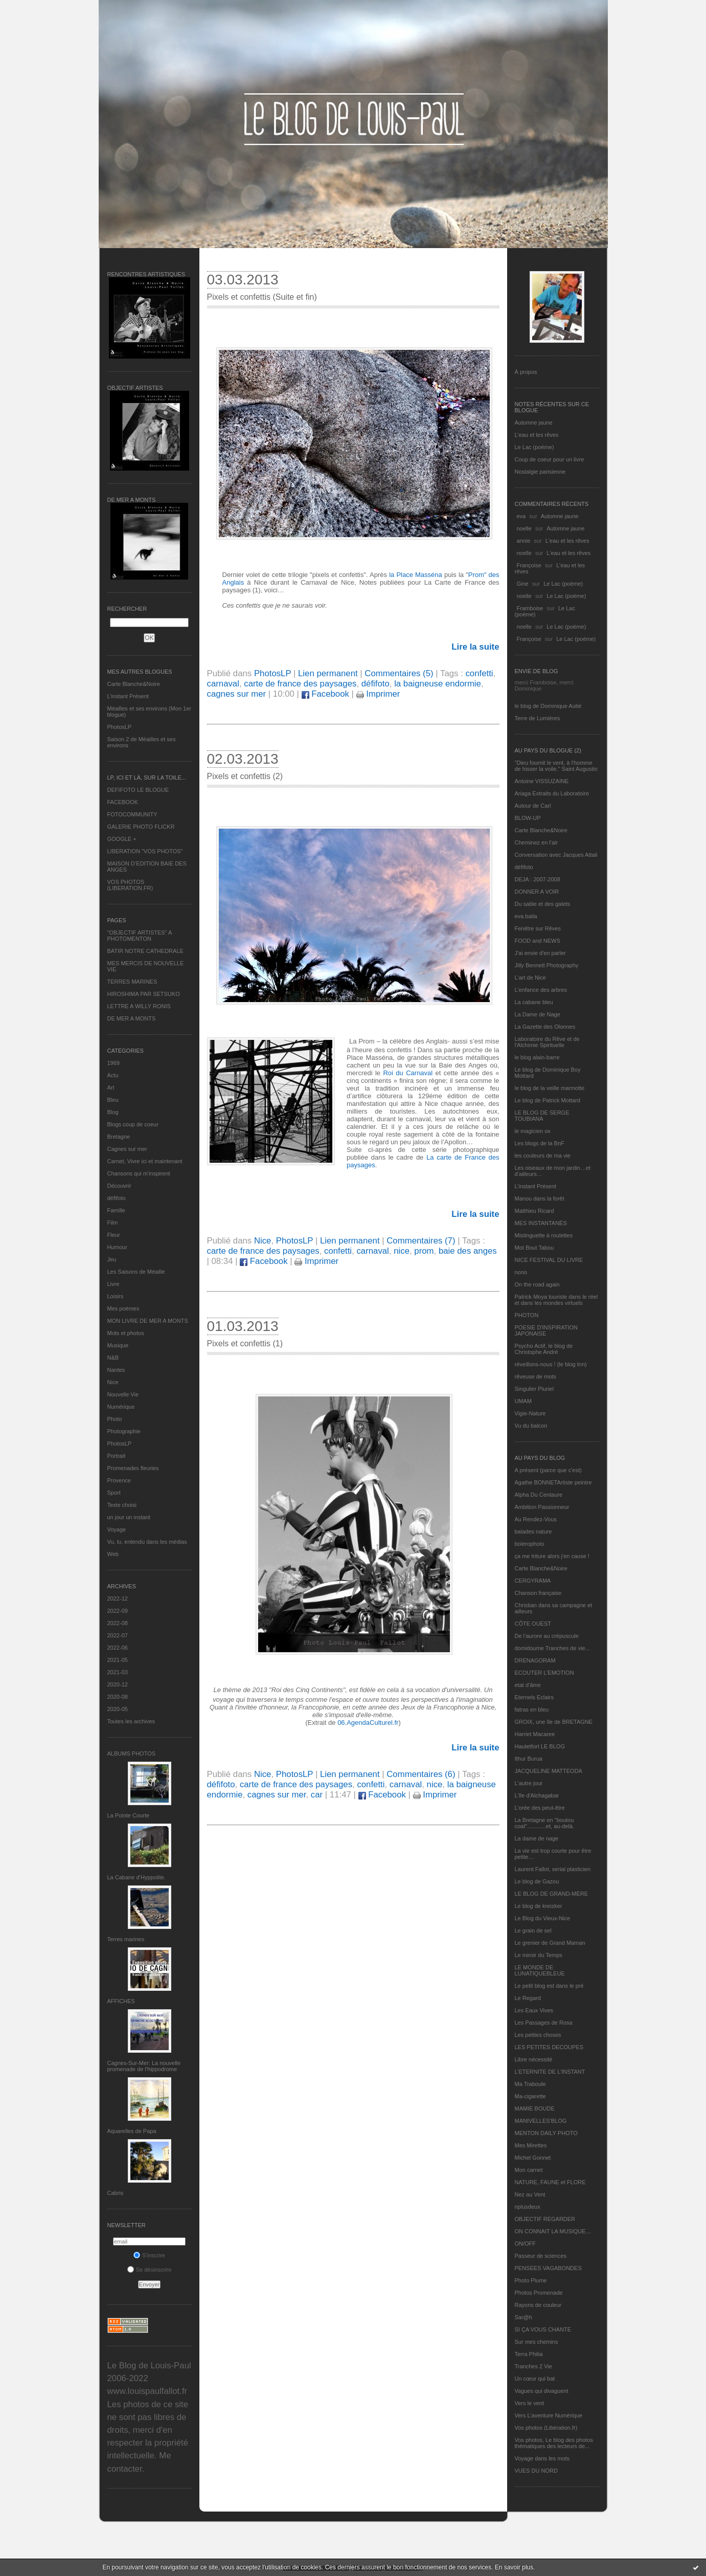  What do you see at coordinates (554, 2443) in the screenshot?
I see `Vos photos, Le blog des photos thématiques des lecteurs de...` at bounding box center [554, 2443].